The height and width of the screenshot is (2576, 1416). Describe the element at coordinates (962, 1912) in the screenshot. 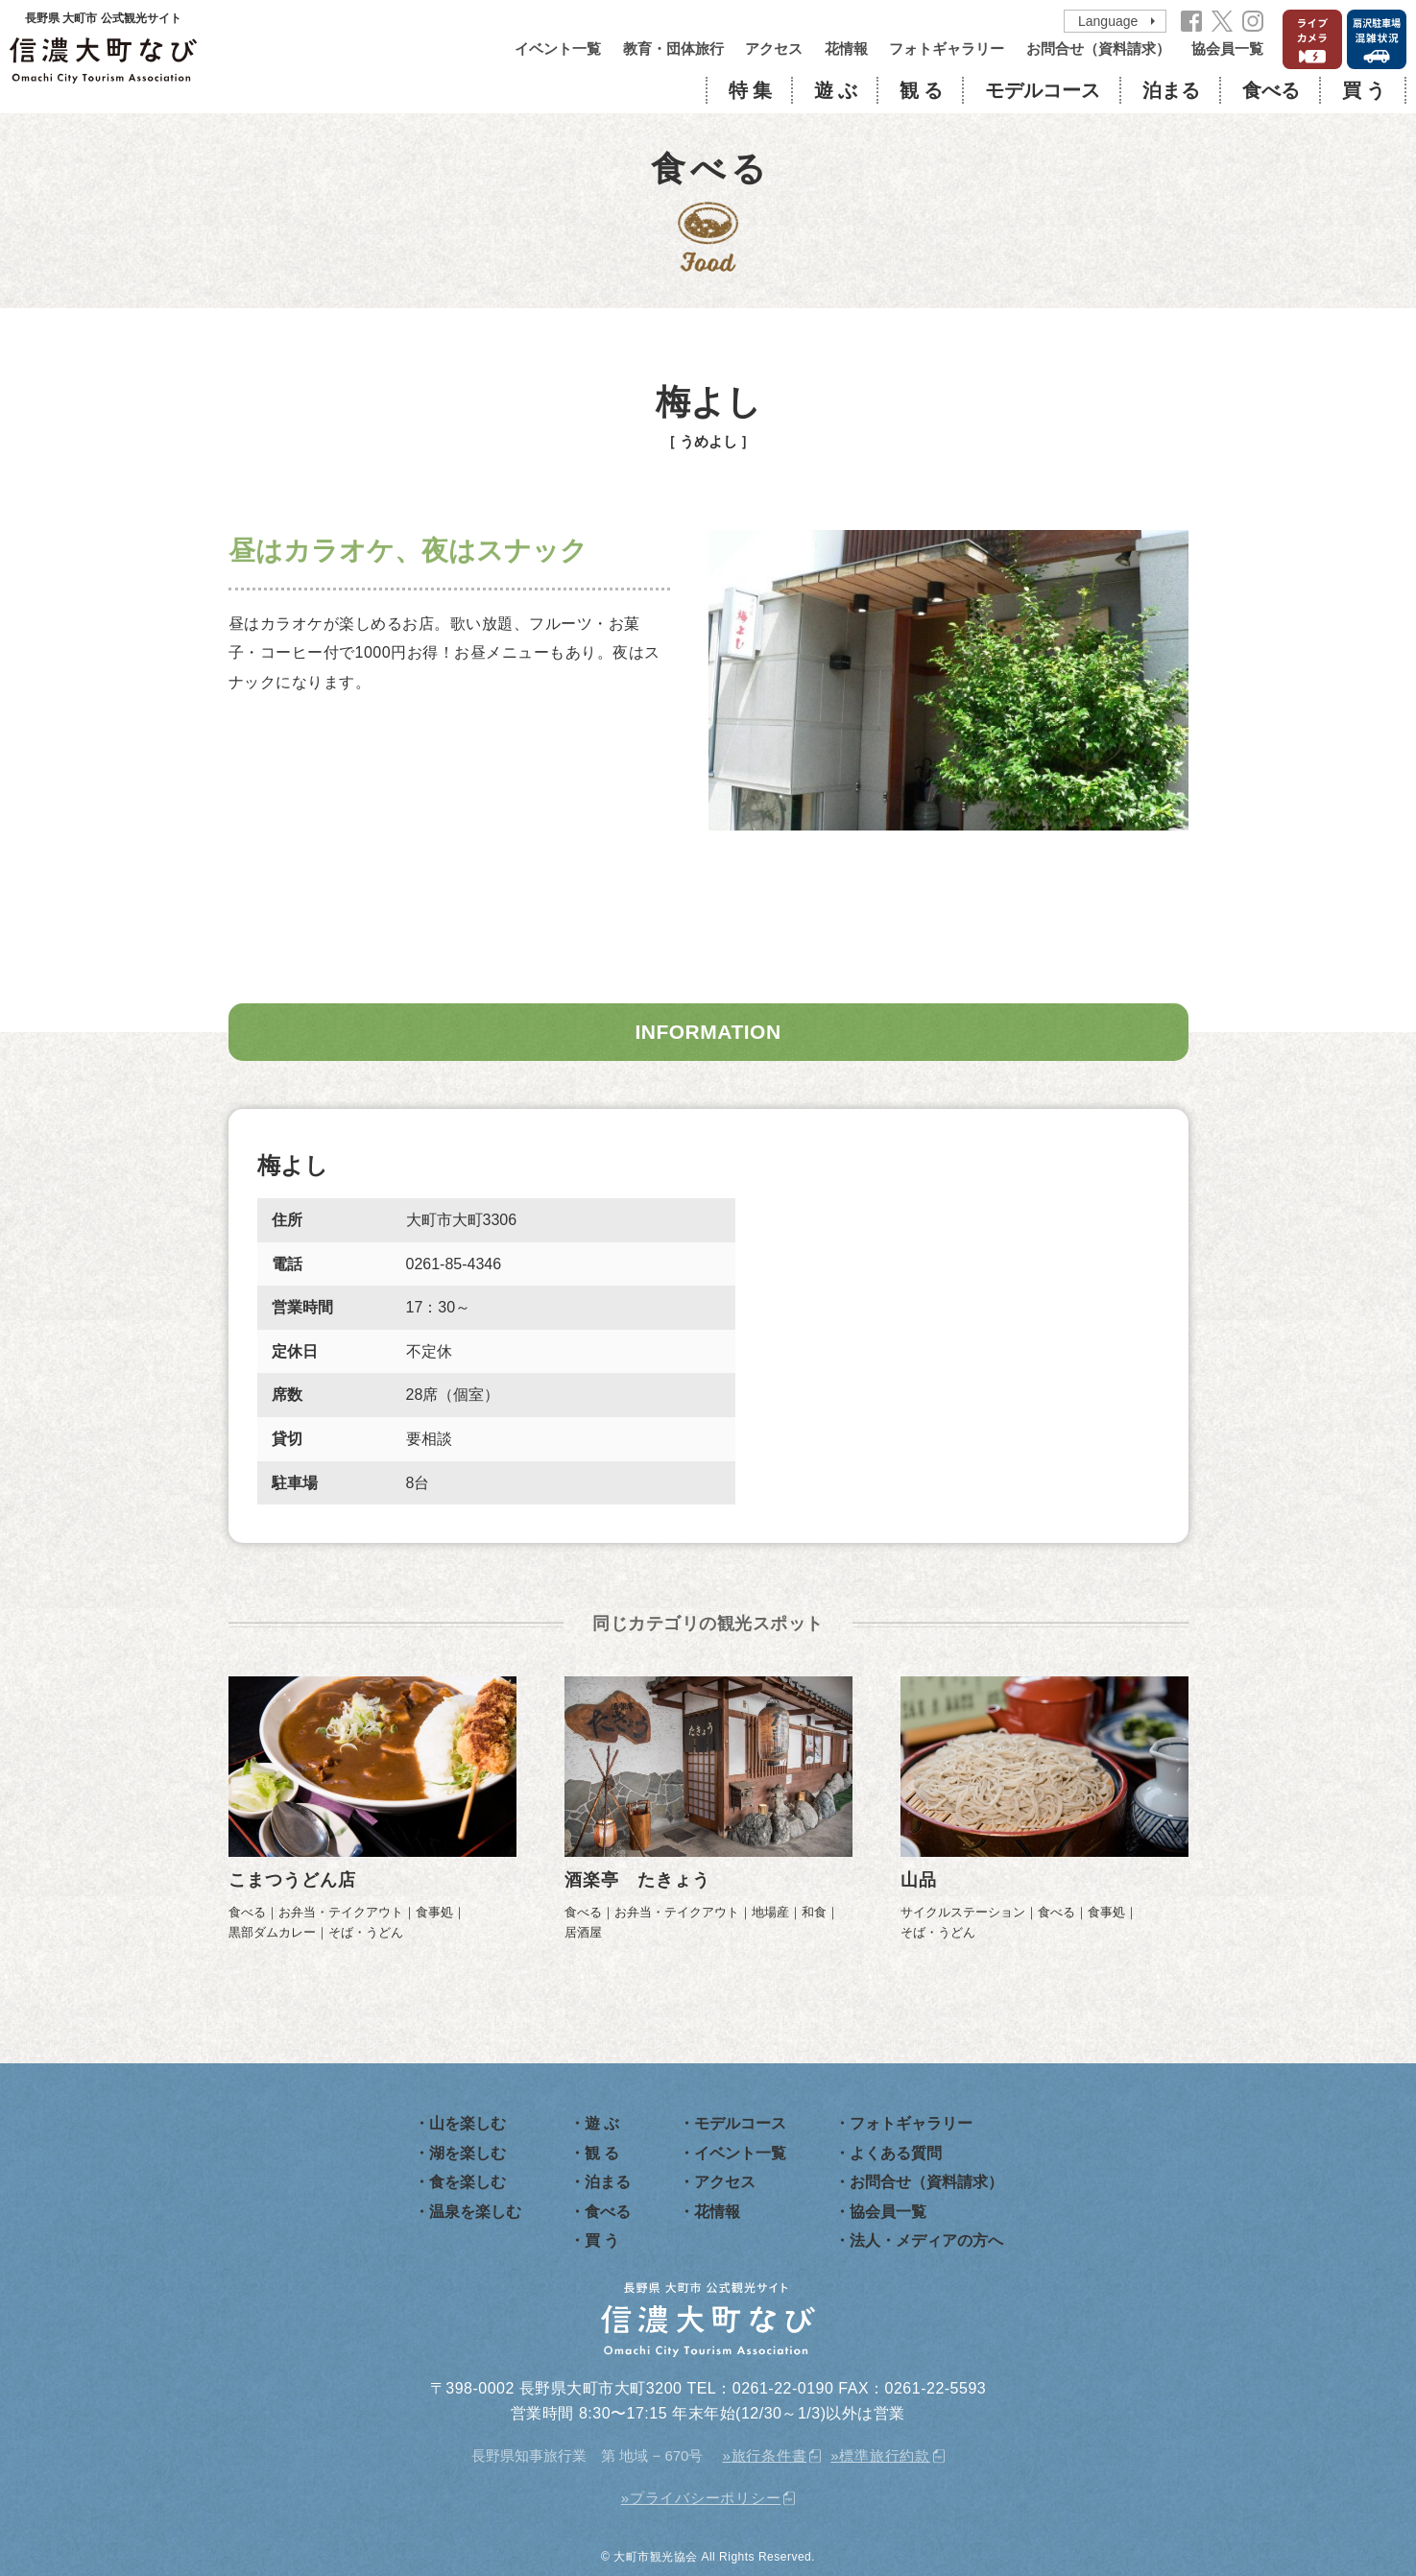

I see `サイクルステーション` at that location.